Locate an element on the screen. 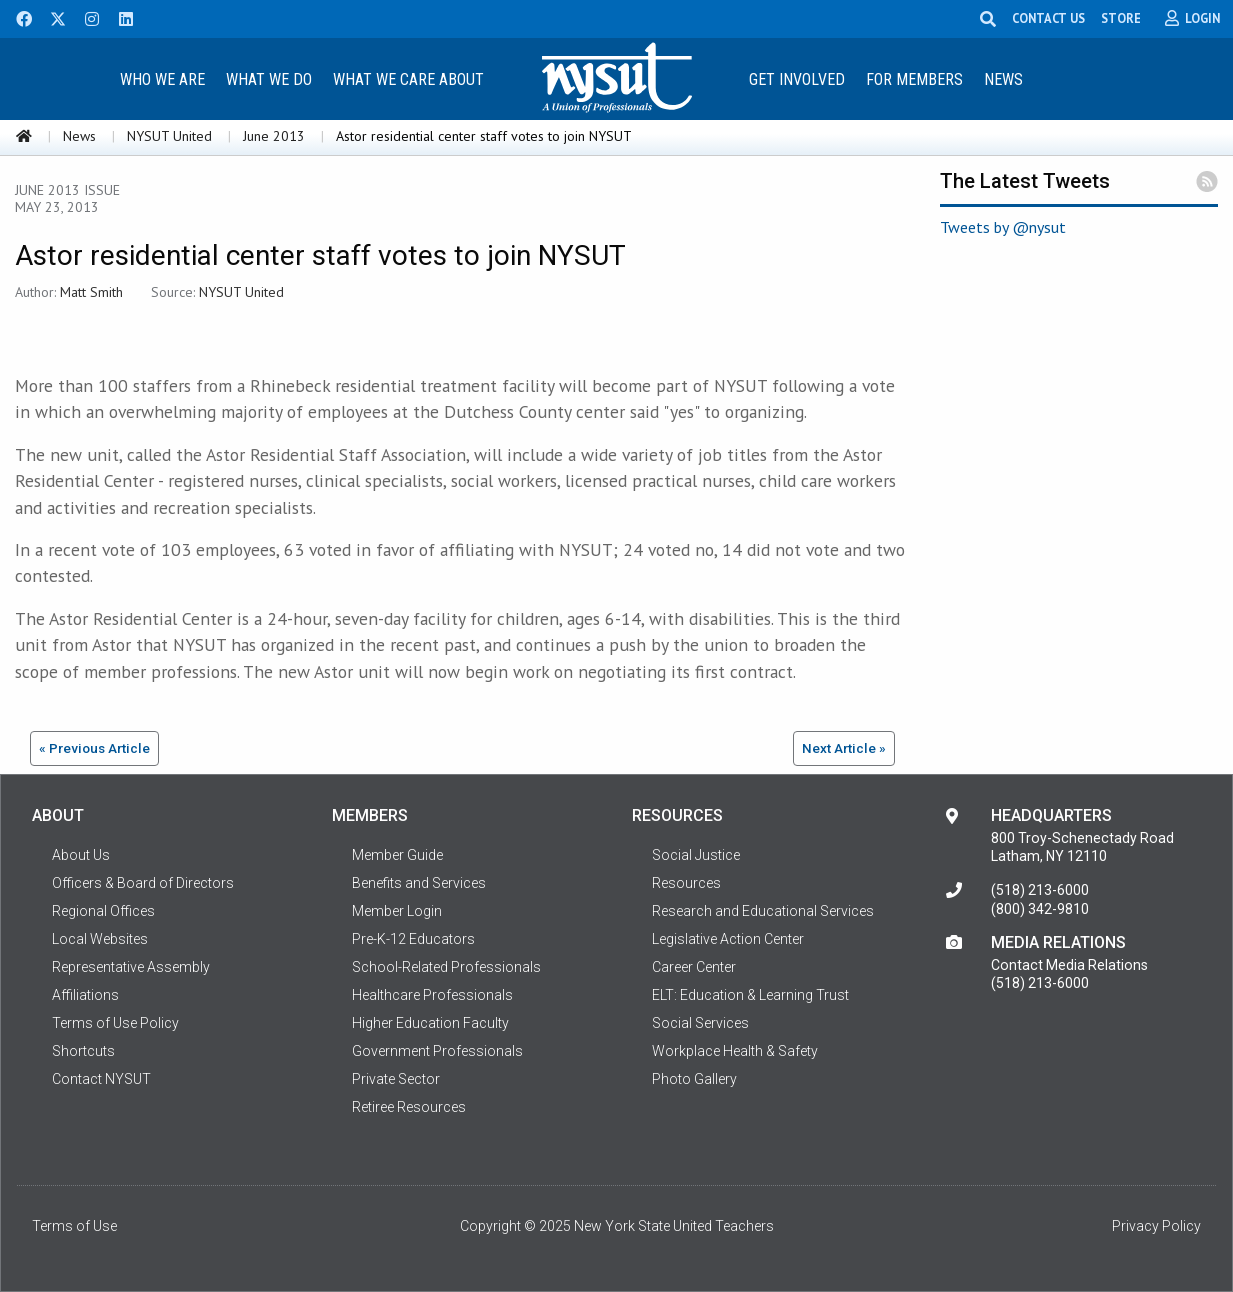 The height and width of the screenshot is (1292, 1233). STORE is located at coordinates (1121, 18).